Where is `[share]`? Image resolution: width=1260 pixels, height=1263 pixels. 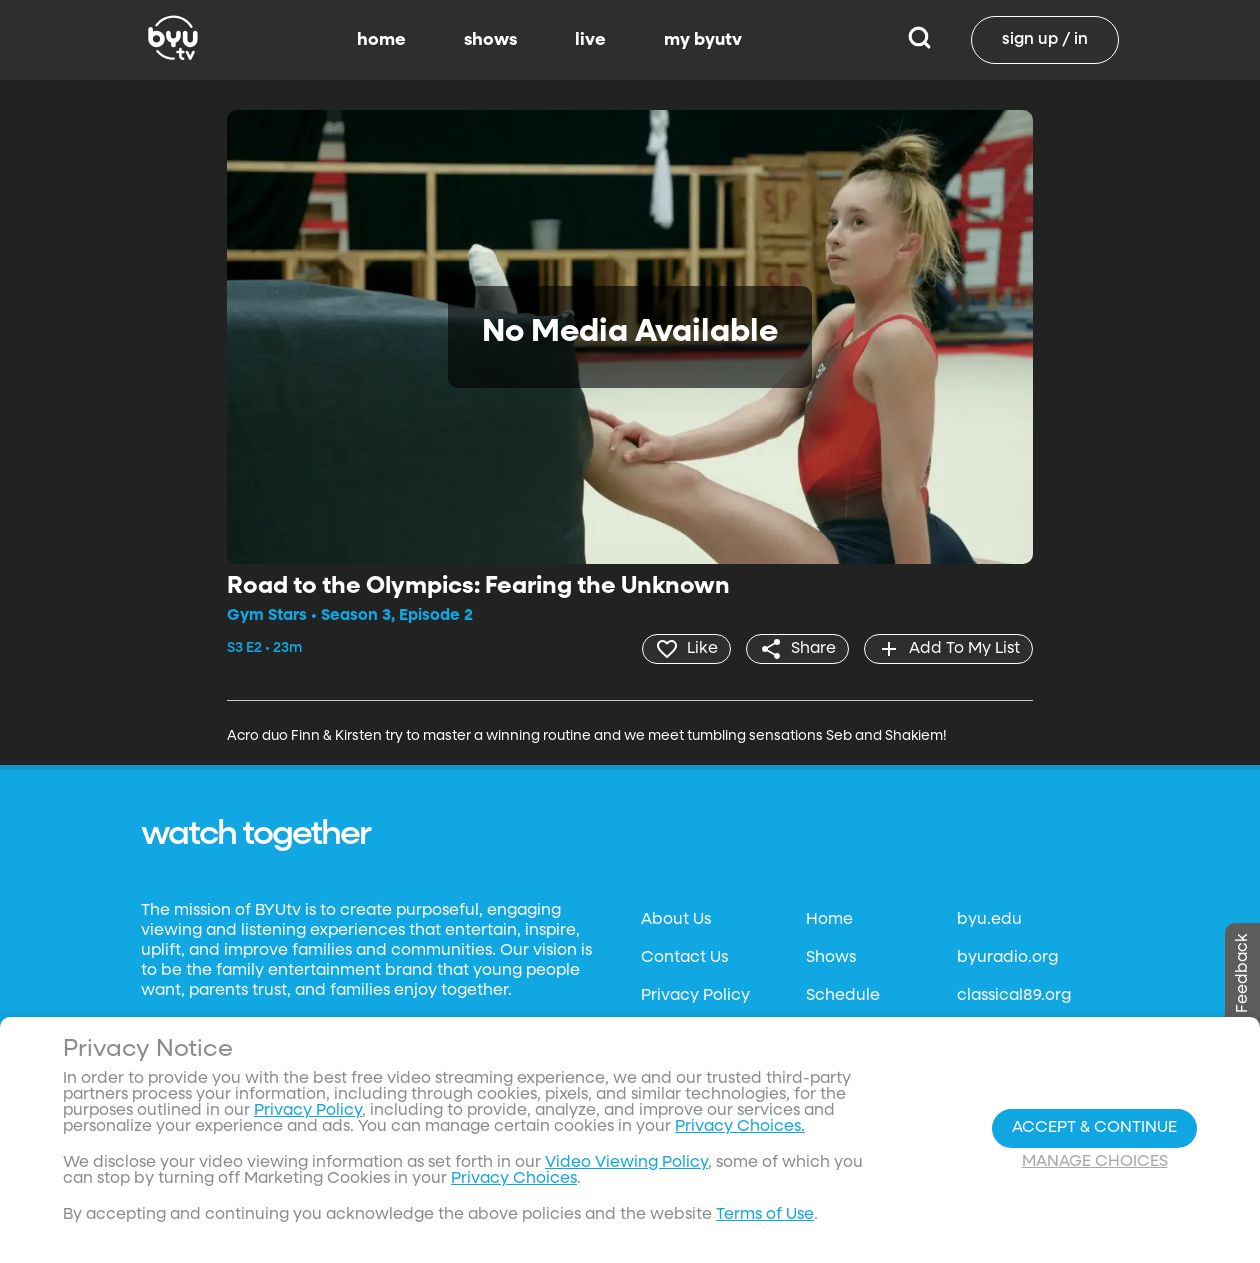 [share] is located at coordinates (797, 649).